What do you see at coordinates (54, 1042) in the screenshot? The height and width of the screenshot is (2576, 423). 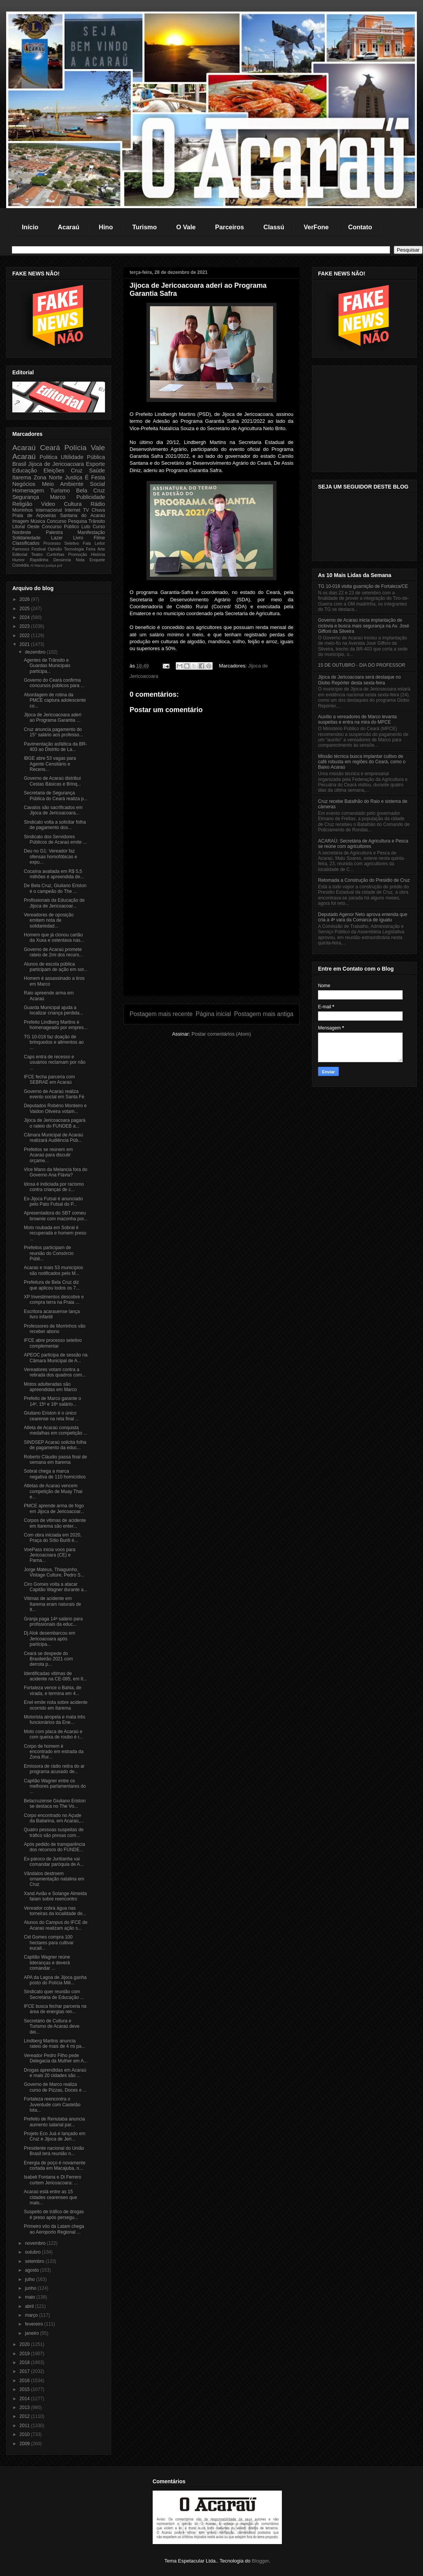 I see `TG 10-018 faz doação de brinquedos e alimentos ao ...` at bounding box center [54, 1042].